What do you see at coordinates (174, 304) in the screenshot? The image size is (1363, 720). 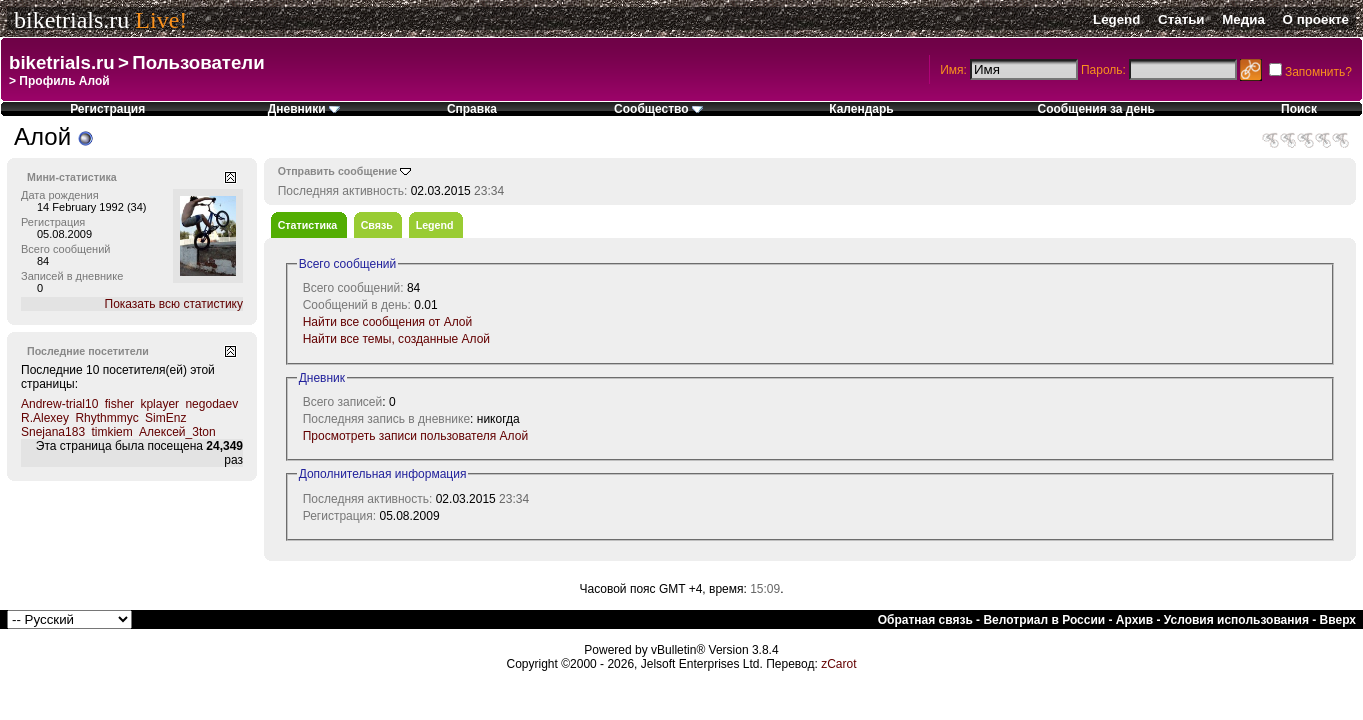 I see `Показать всю статистику` at bounding box center [174, 304].